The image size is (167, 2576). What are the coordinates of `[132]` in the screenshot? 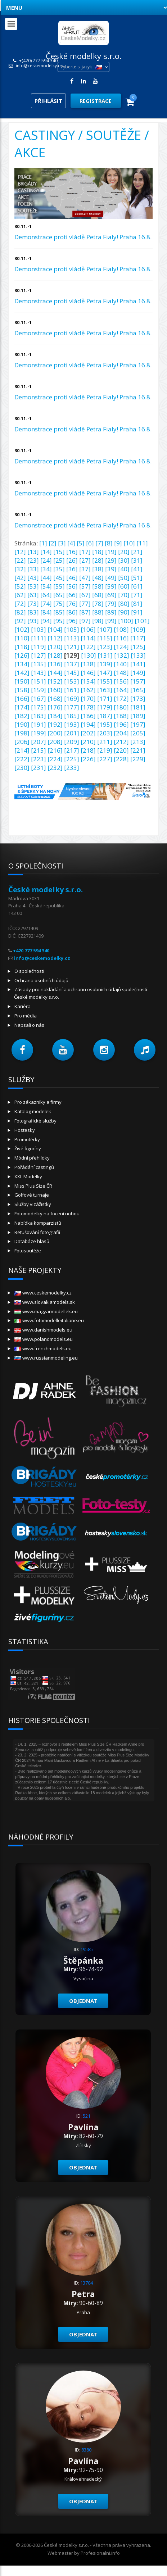 It's located at (121, 655).